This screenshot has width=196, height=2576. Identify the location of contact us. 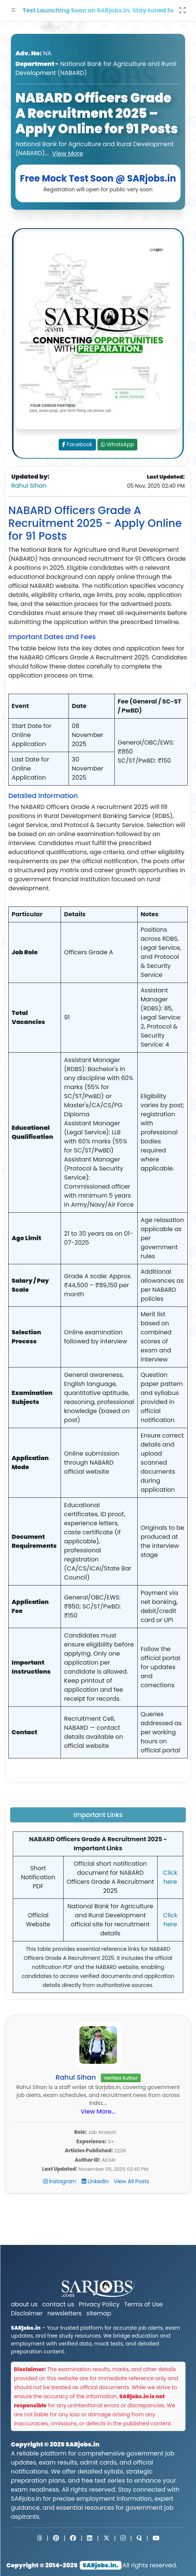
(58, 2304).